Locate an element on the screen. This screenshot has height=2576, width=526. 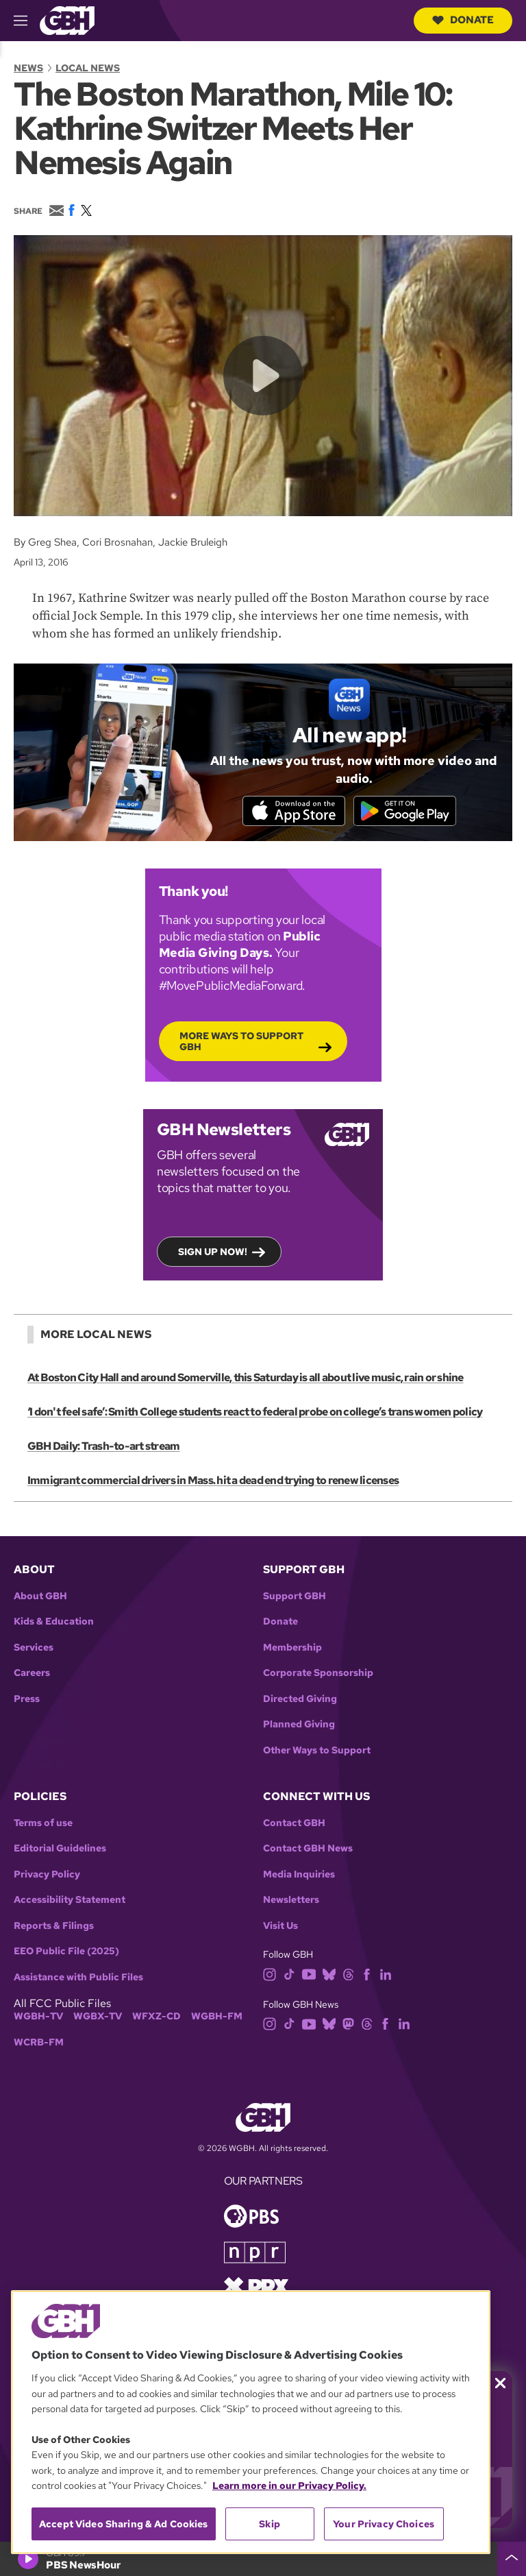
‘I don't feel safe’: Smith College students react to federal probe on college’s trans women policy is located at coordinates (254, 1412).